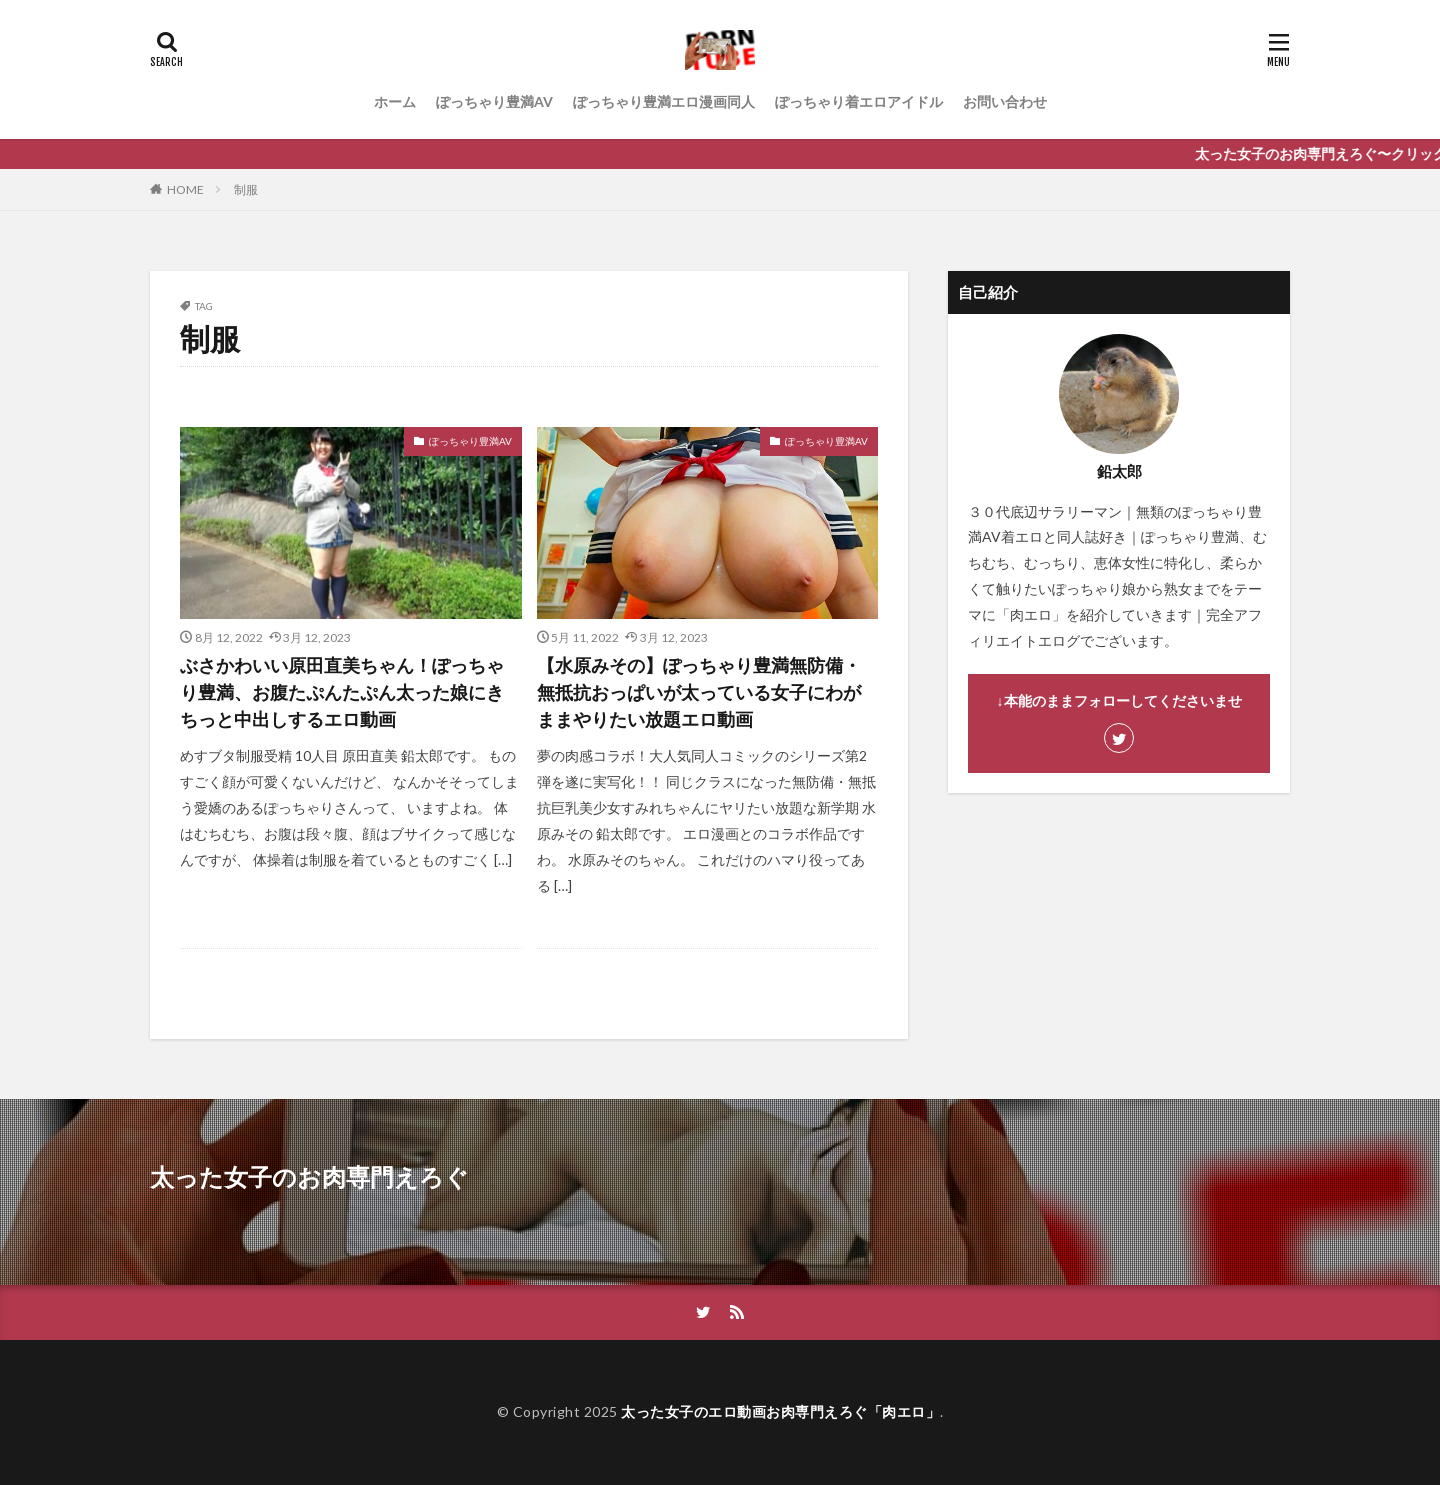 Image resolution: width=1440 pixels, height=1485 pixels. I want to click on ぶさかわいい原田直美ちゃん！ぽっちゃり豊満、お腹たぷんたぷん太った娘にきちっと中出しするエロ動画, so click(342, 692).